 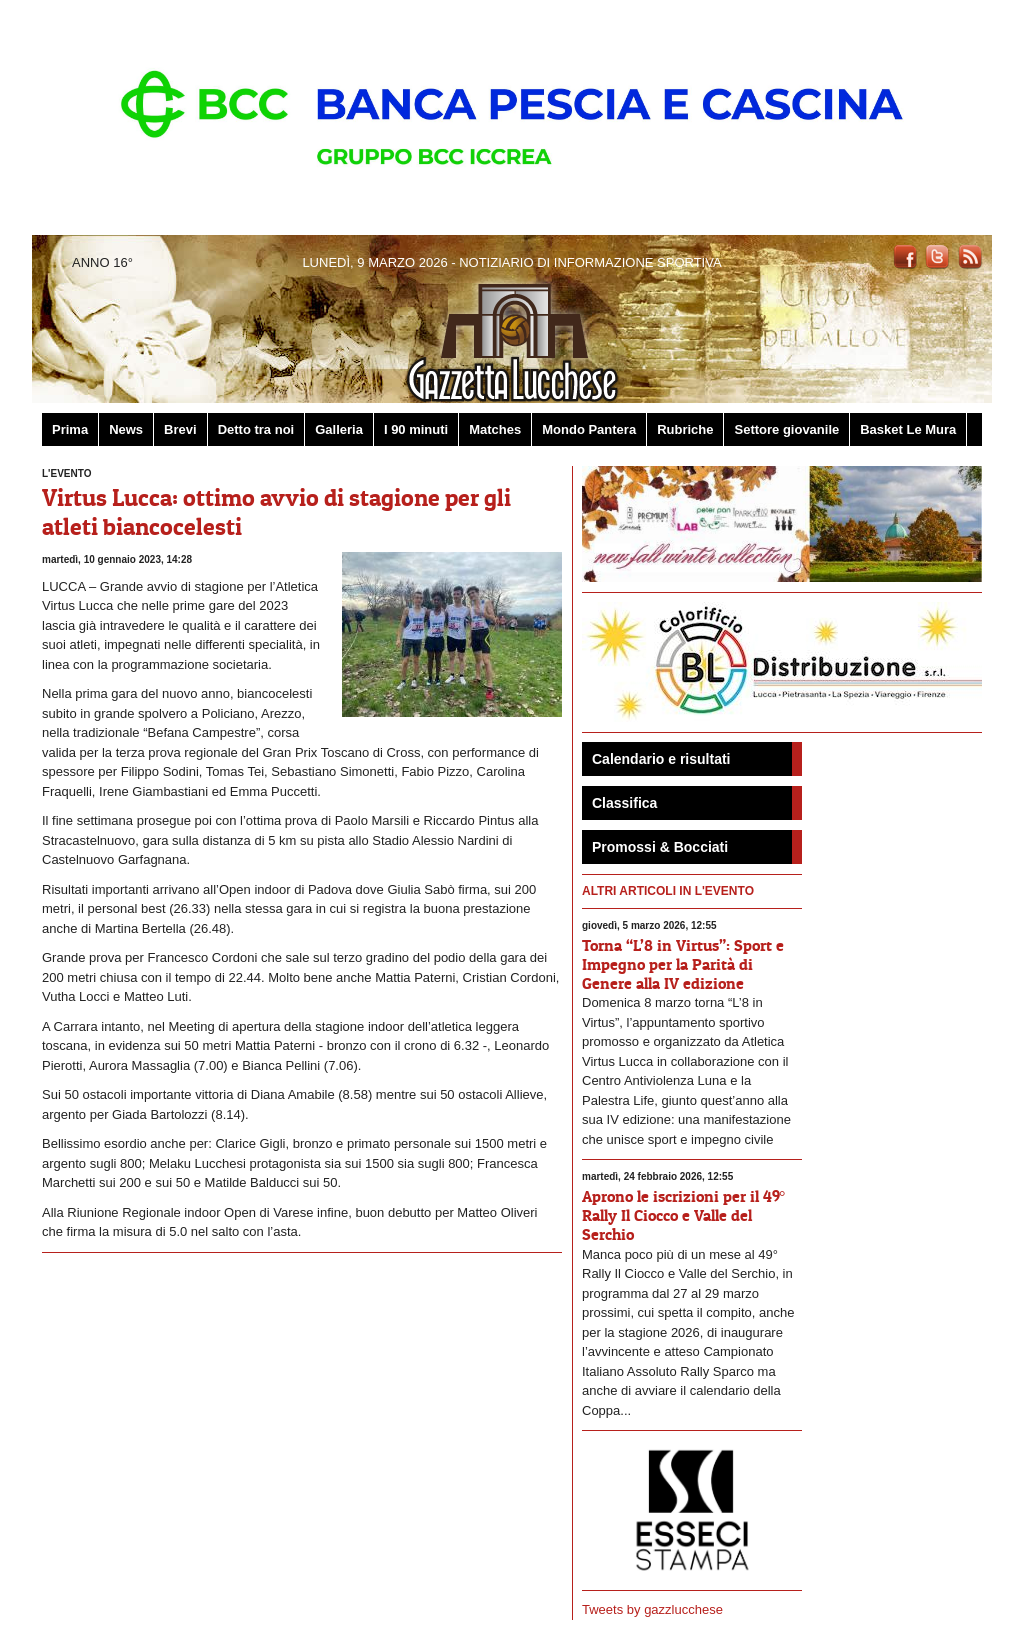 I want to click on Basket Le Mura, so click(x=908, y=429).